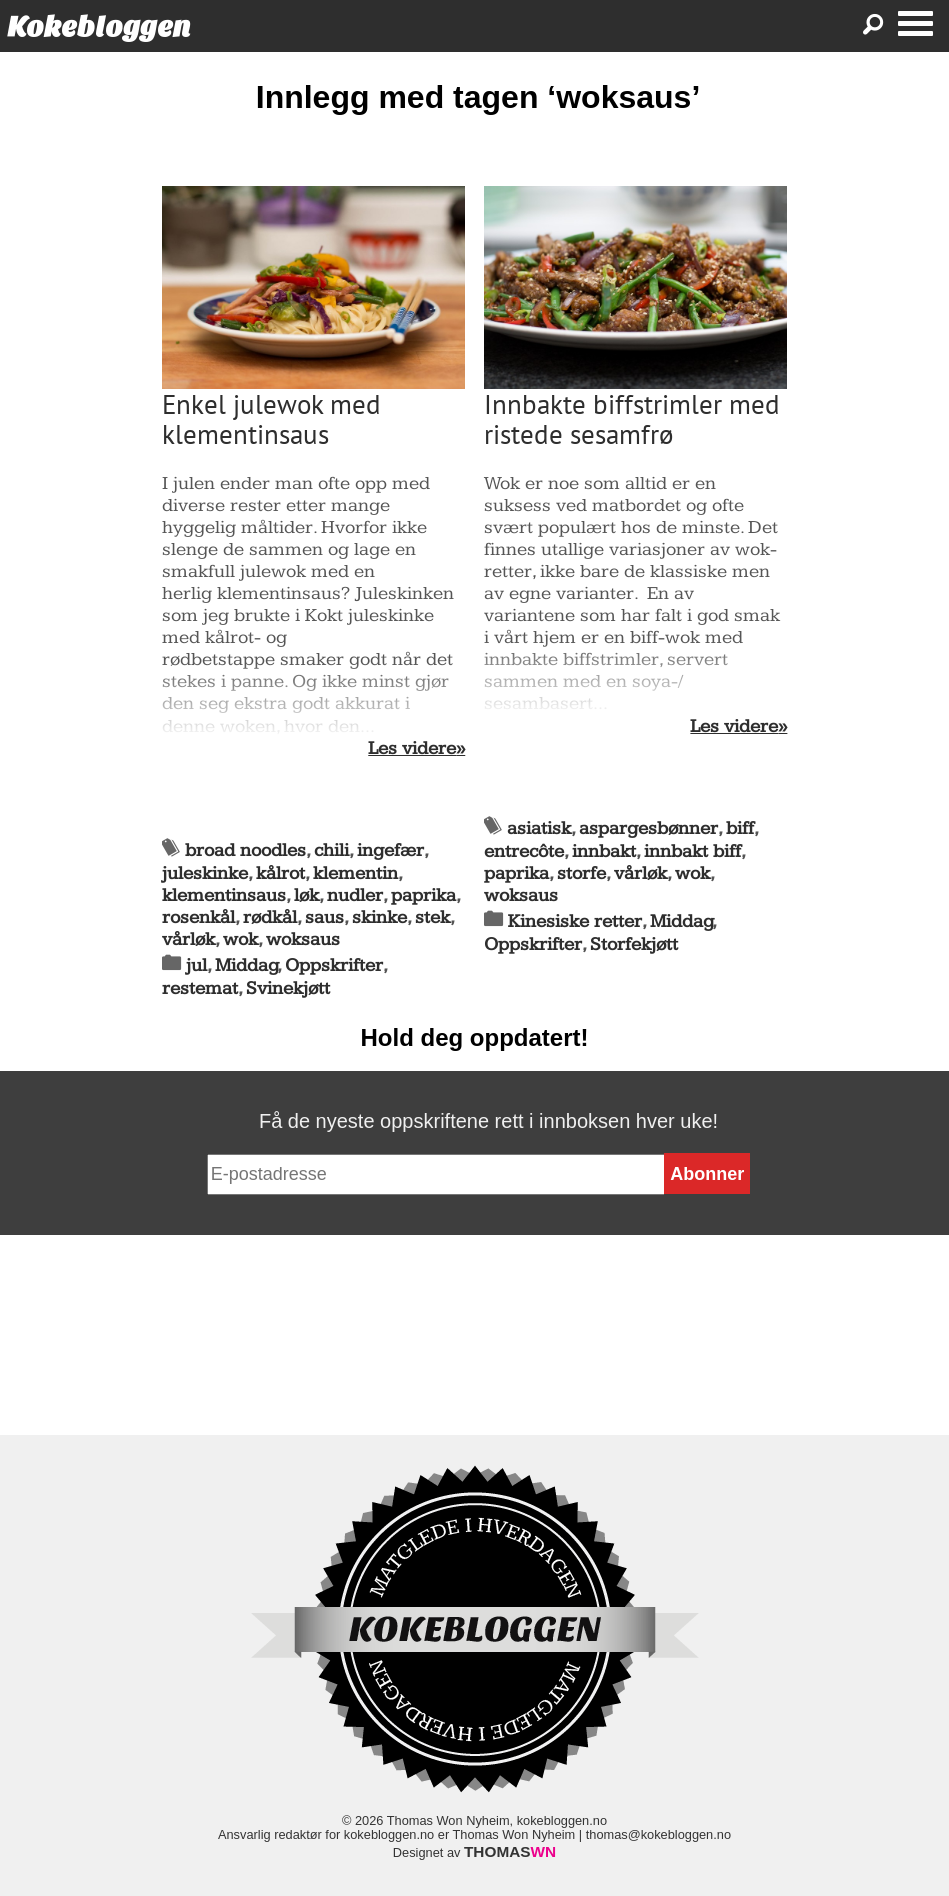  Describe the element at coordinates (280, 873) in the screenshot. I see `kålrot` at that location.